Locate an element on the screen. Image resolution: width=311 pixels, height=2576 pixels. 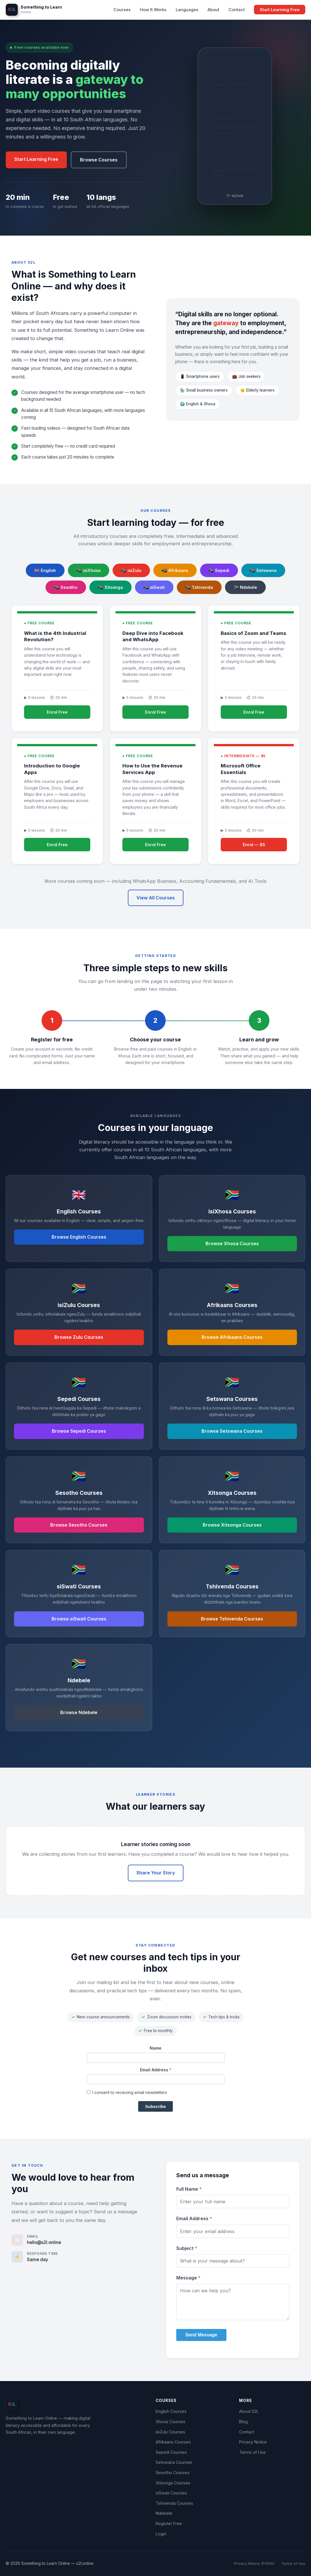
🇿🇦 Xitsonga is located at coordinates (110, 587).